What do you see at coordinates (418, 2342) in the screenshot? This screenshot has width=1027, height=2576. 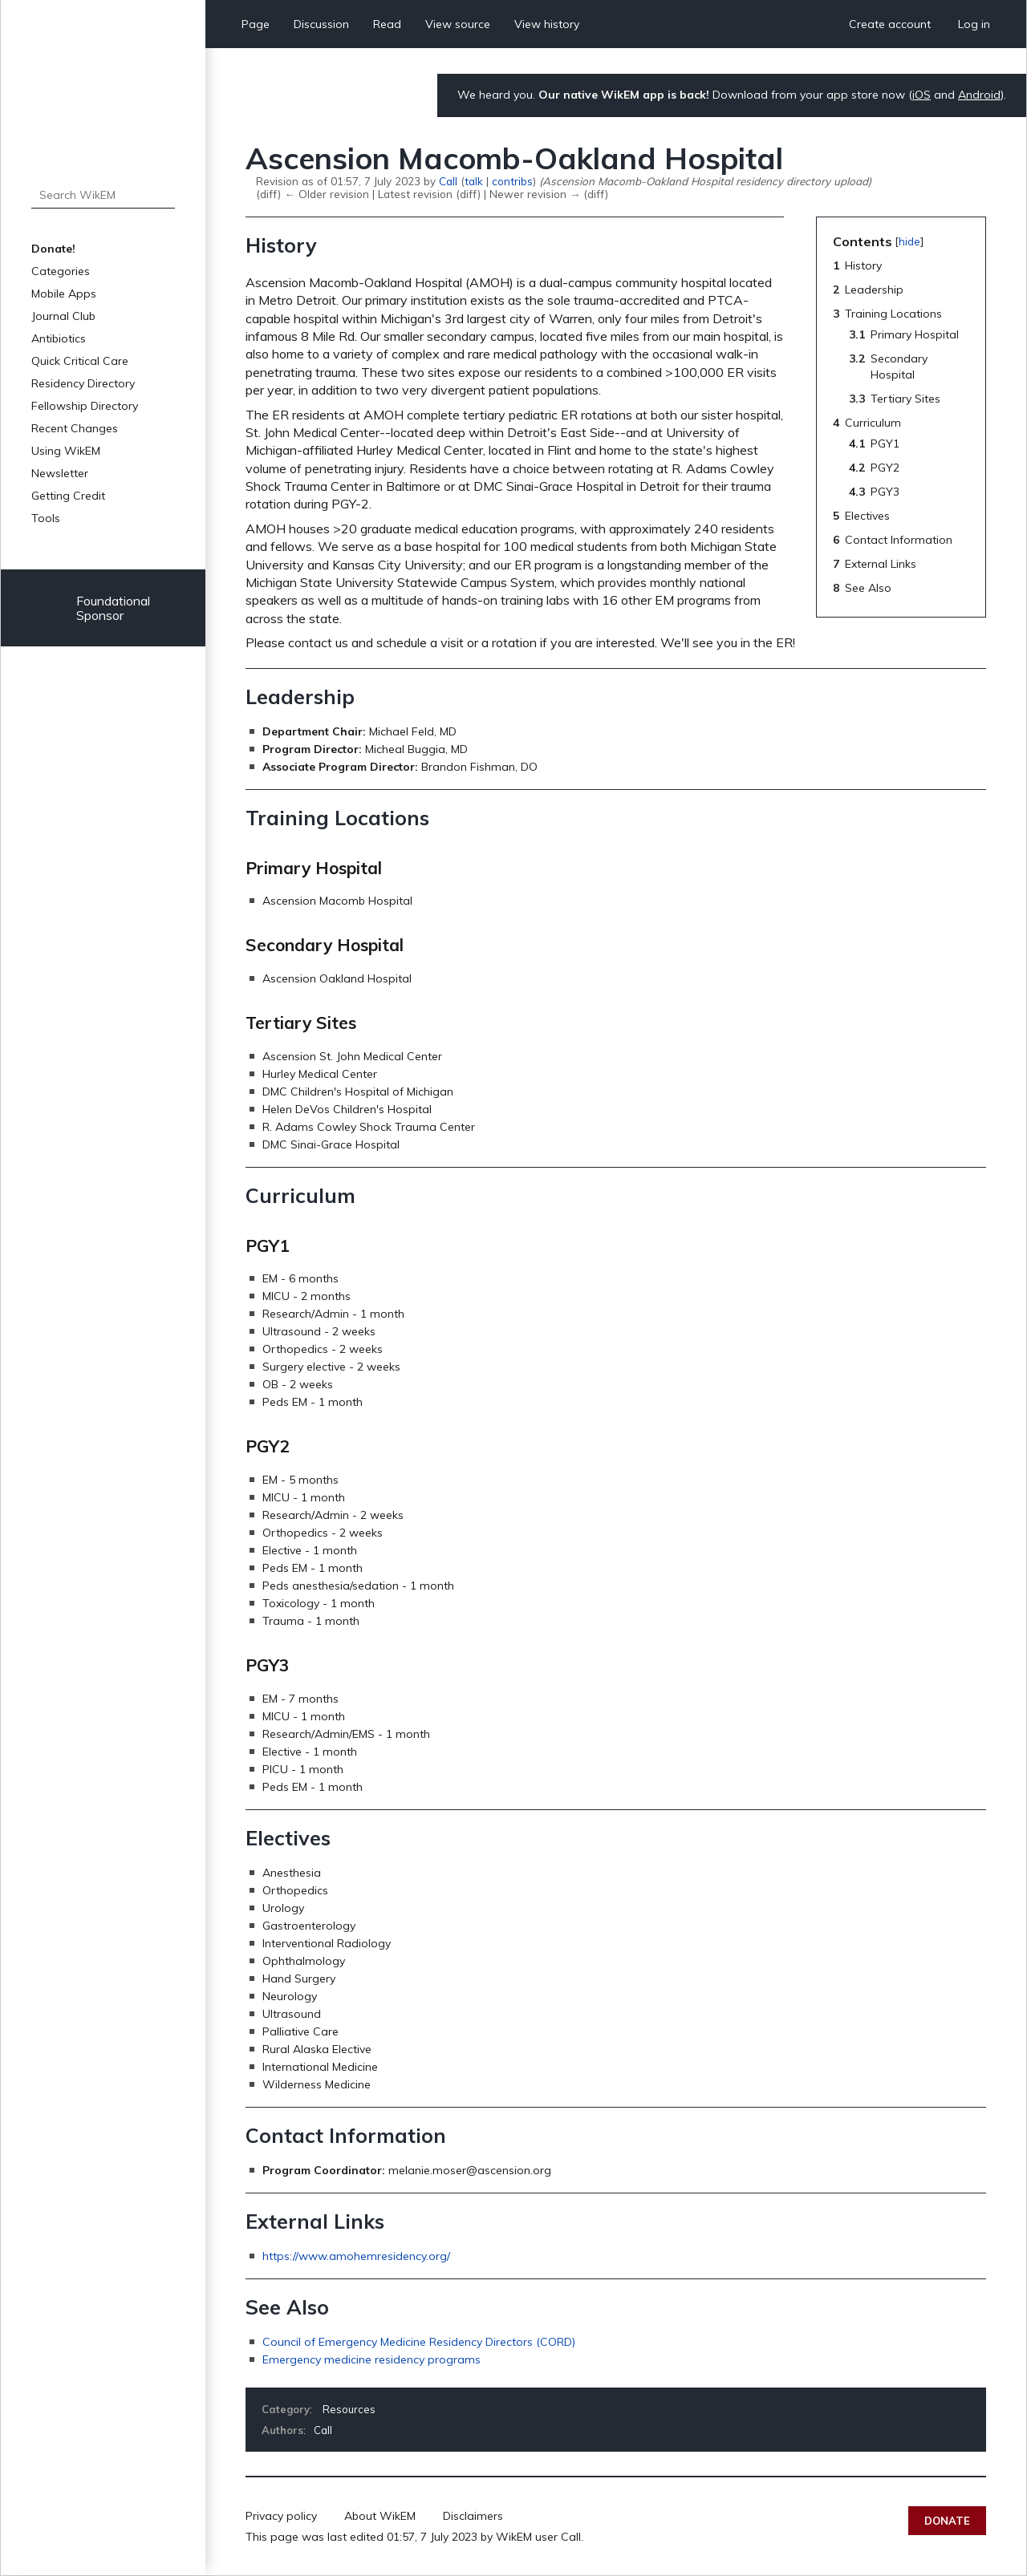 I see `Council of Emergency Medicine Residency Directors (CORD)` at bounding box center [418, 2342].